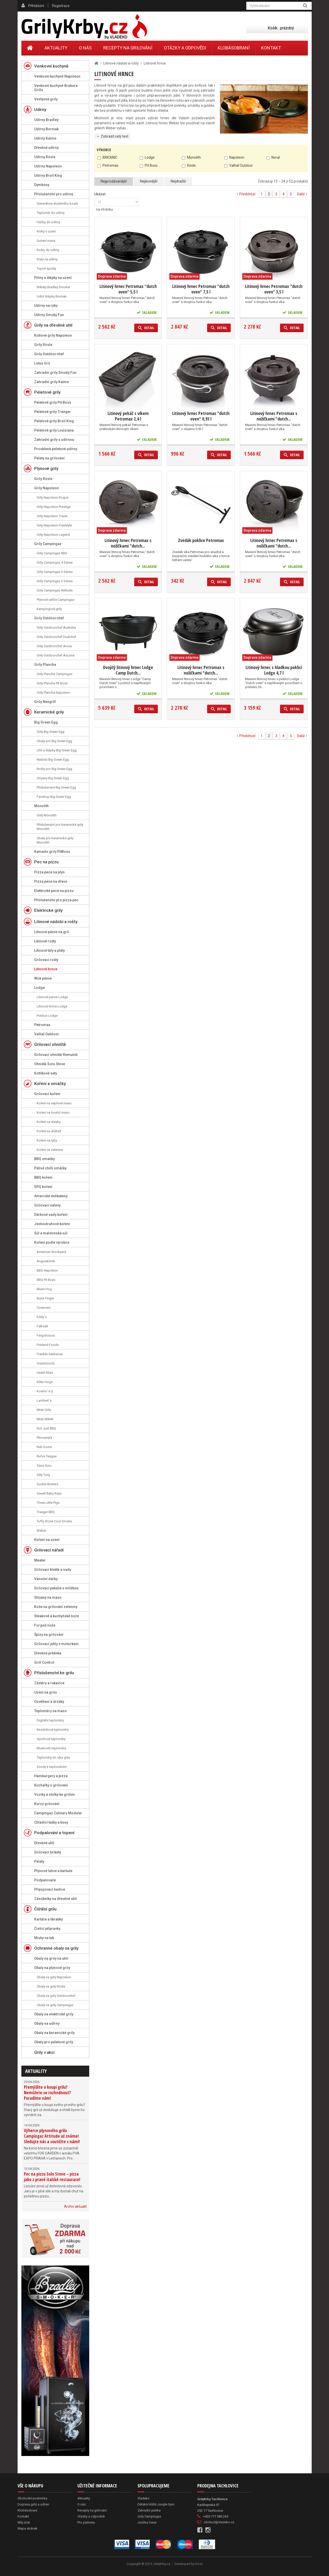 The image size is (329, 2576). I want to click on Obaly na grily Campingaz, so click(55, 2005).